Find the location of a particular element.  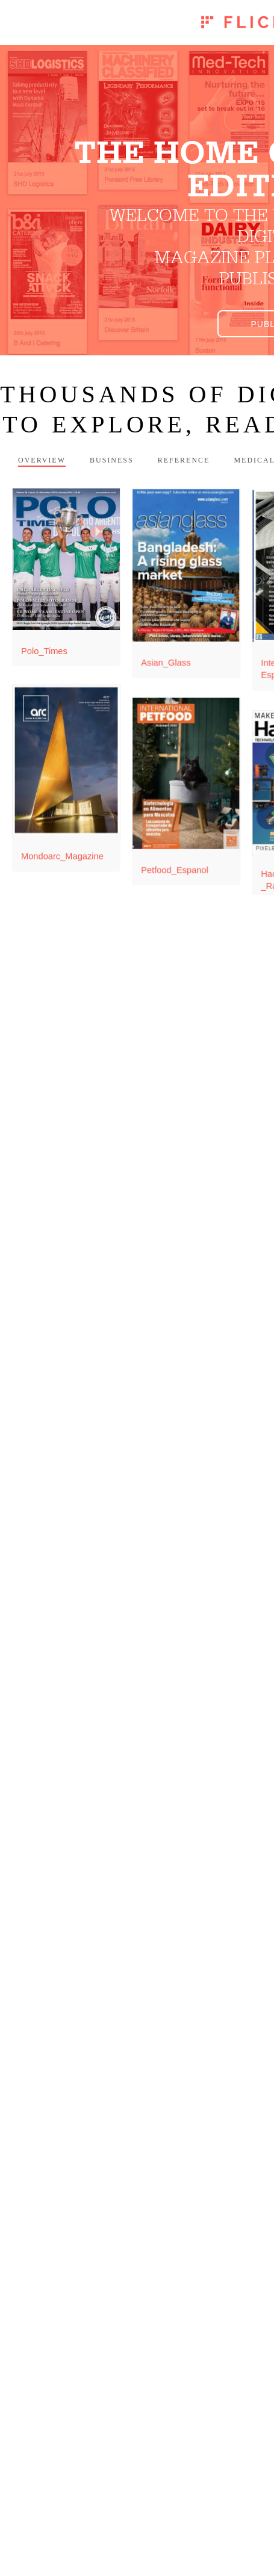

Reference is located at coordinates (184, 460).